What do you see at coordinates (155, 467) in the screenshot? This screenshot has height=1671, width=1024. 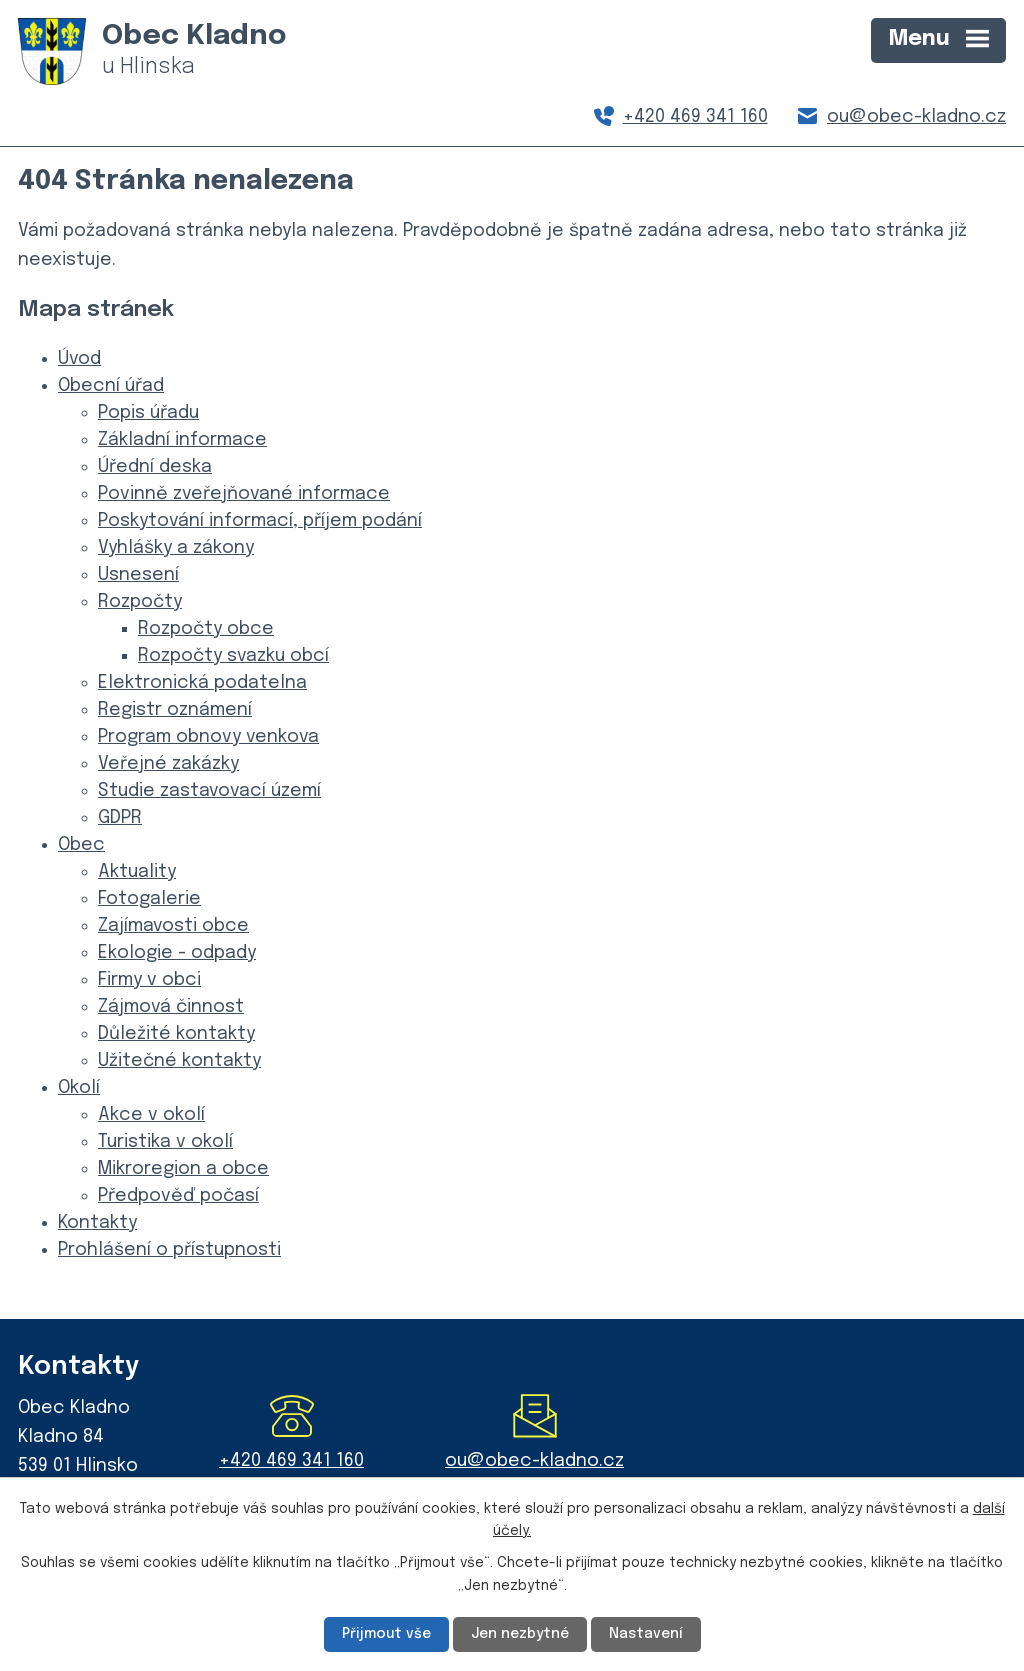 I see `Úřední deska` at bounding box center [155, 467].